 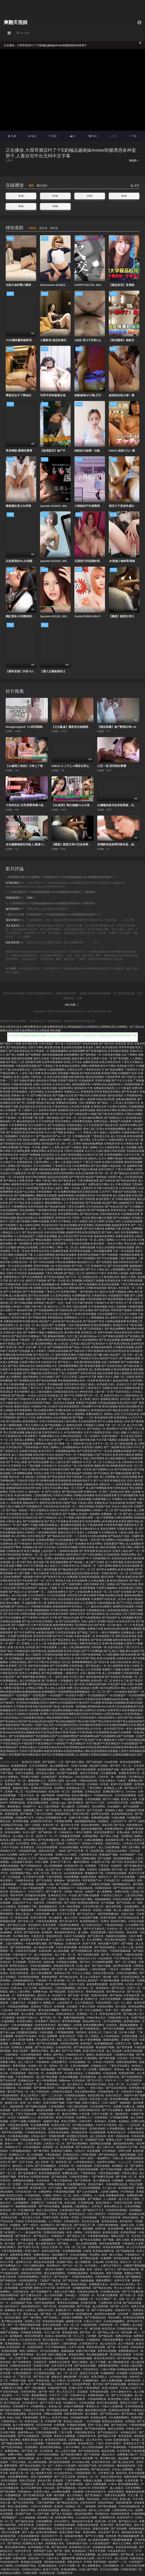 What do you see at coordinates (71, 1194) in the screenshot?
I see `操碰青青操碰` at bounding box center [71, 1194].